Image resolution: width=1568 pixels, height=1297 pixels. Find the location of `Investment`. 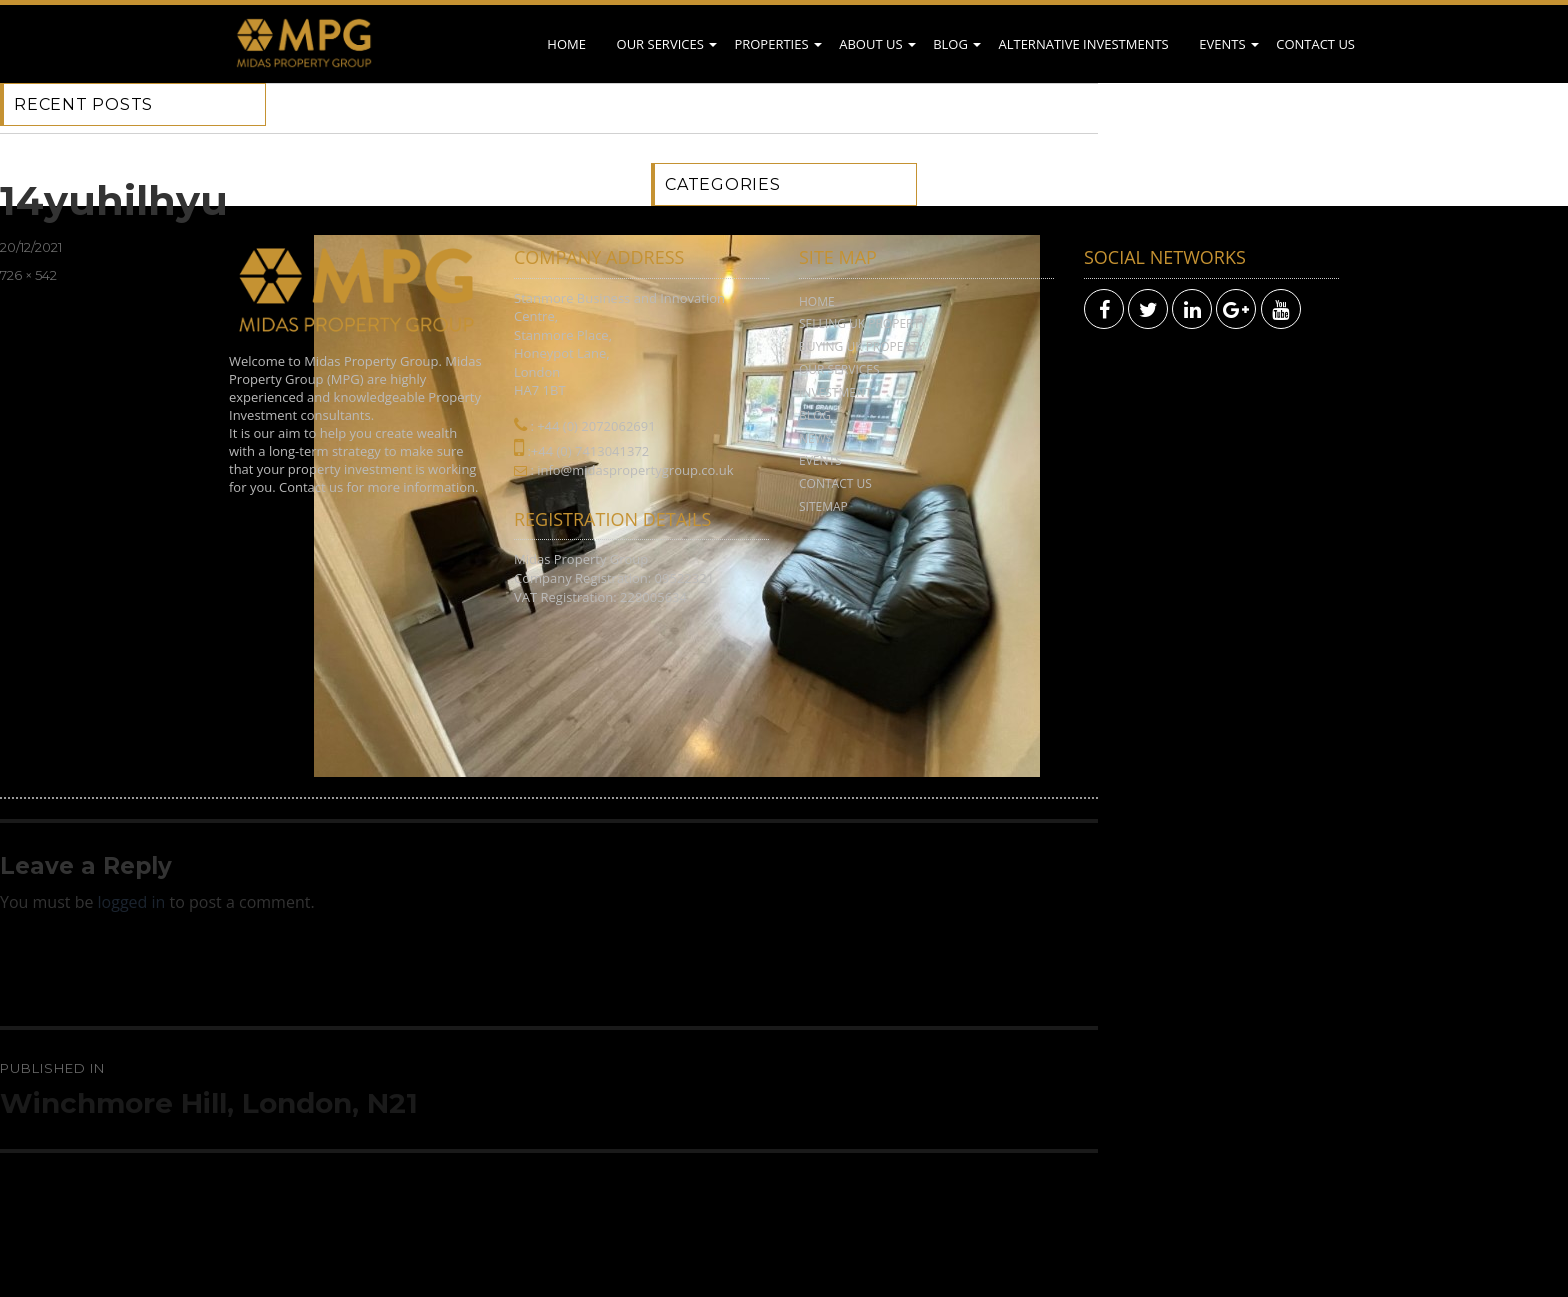

Investment is located at coordinates (835, 392).